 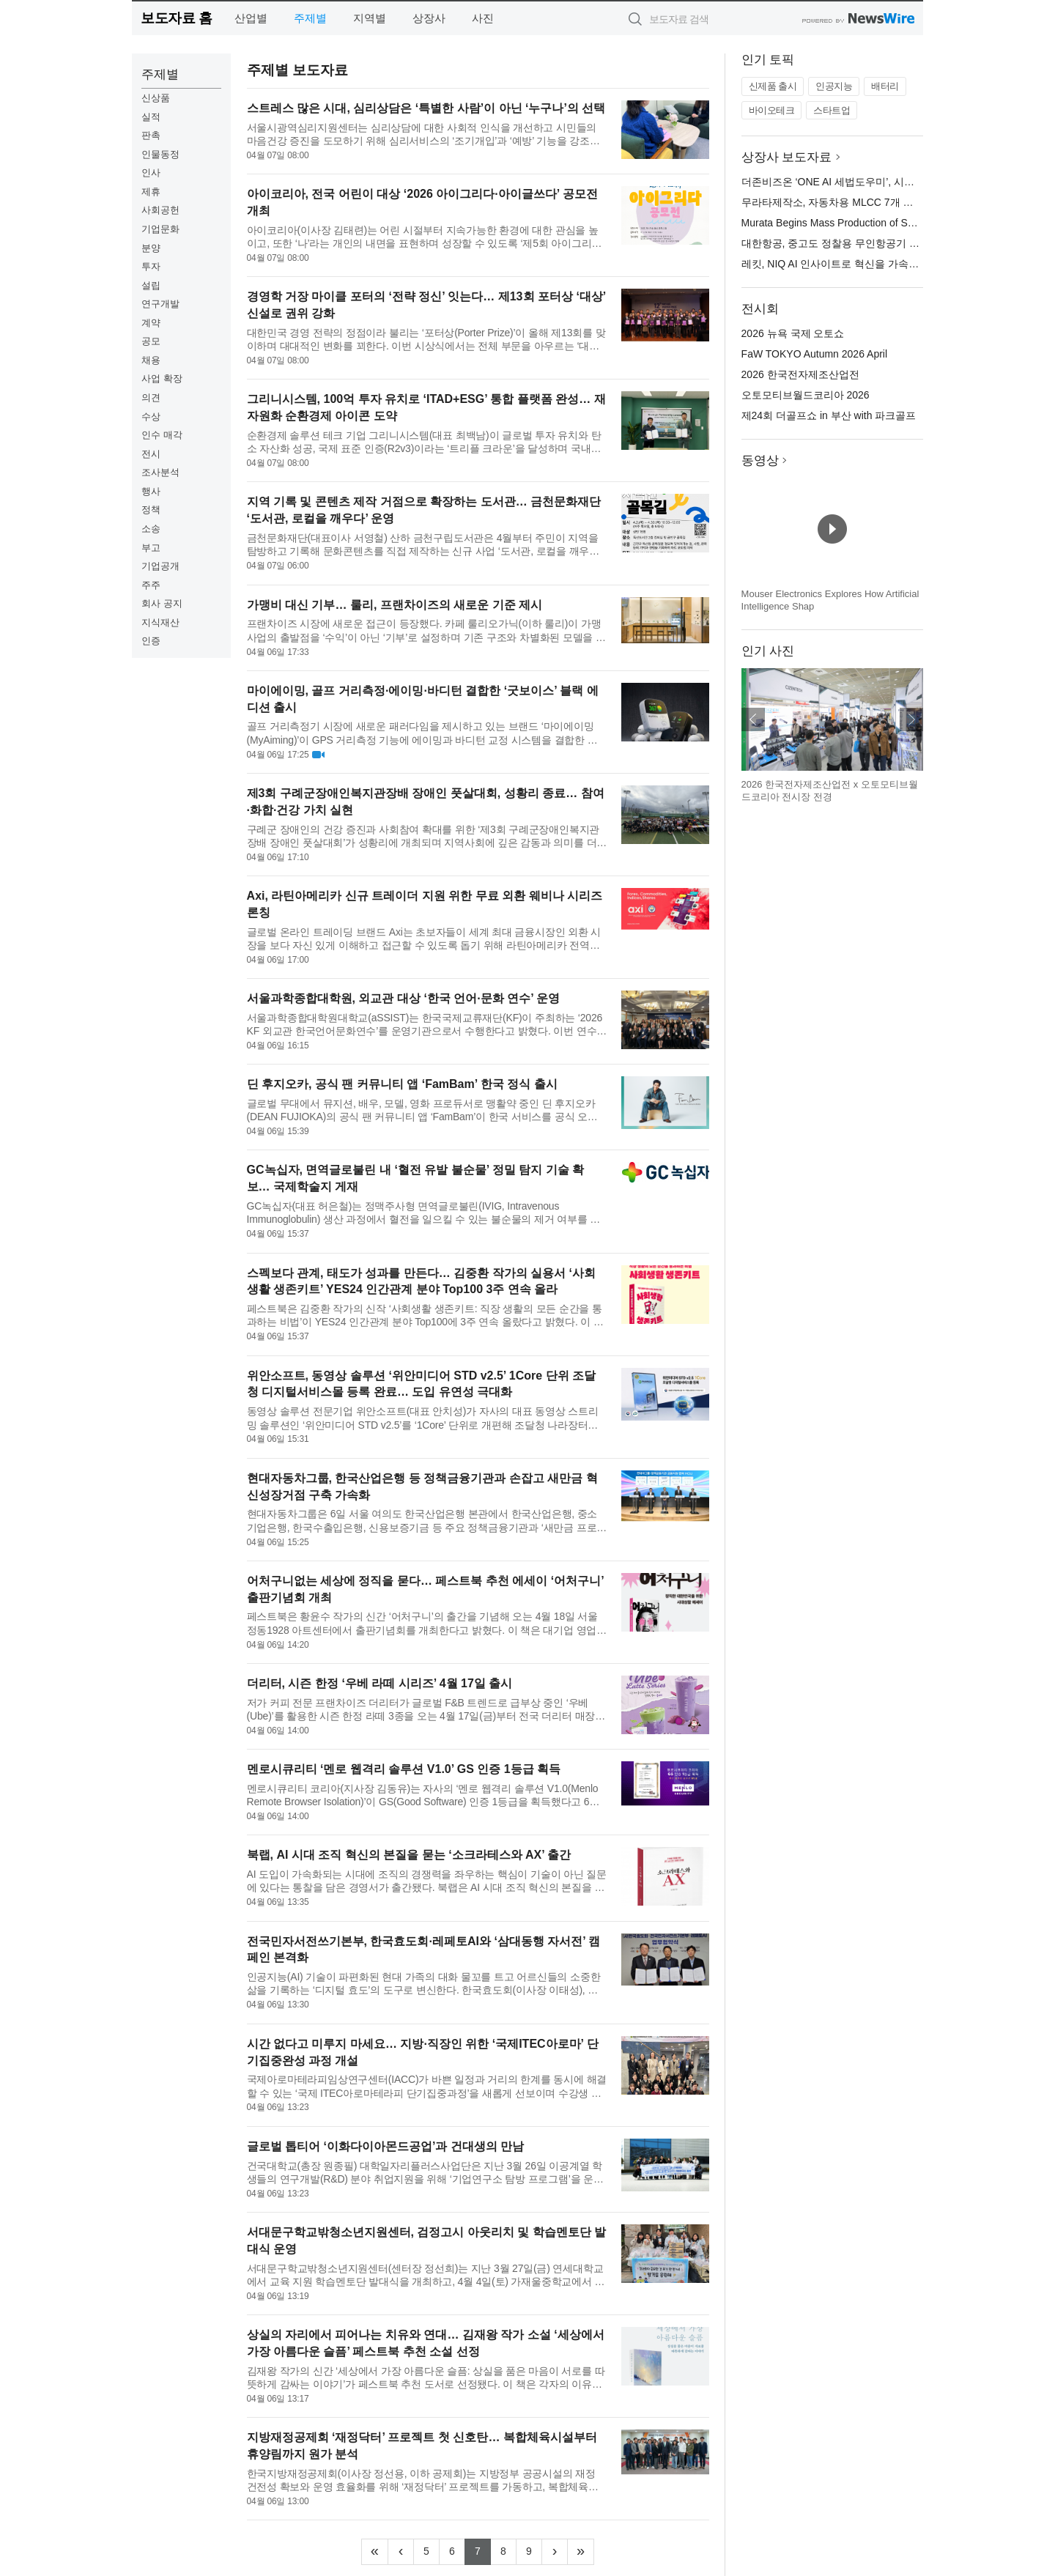 What do you see at coordinates (176, 18) in the screenshot?
I see `보도자료 홈` at bounding box center [176, 18].